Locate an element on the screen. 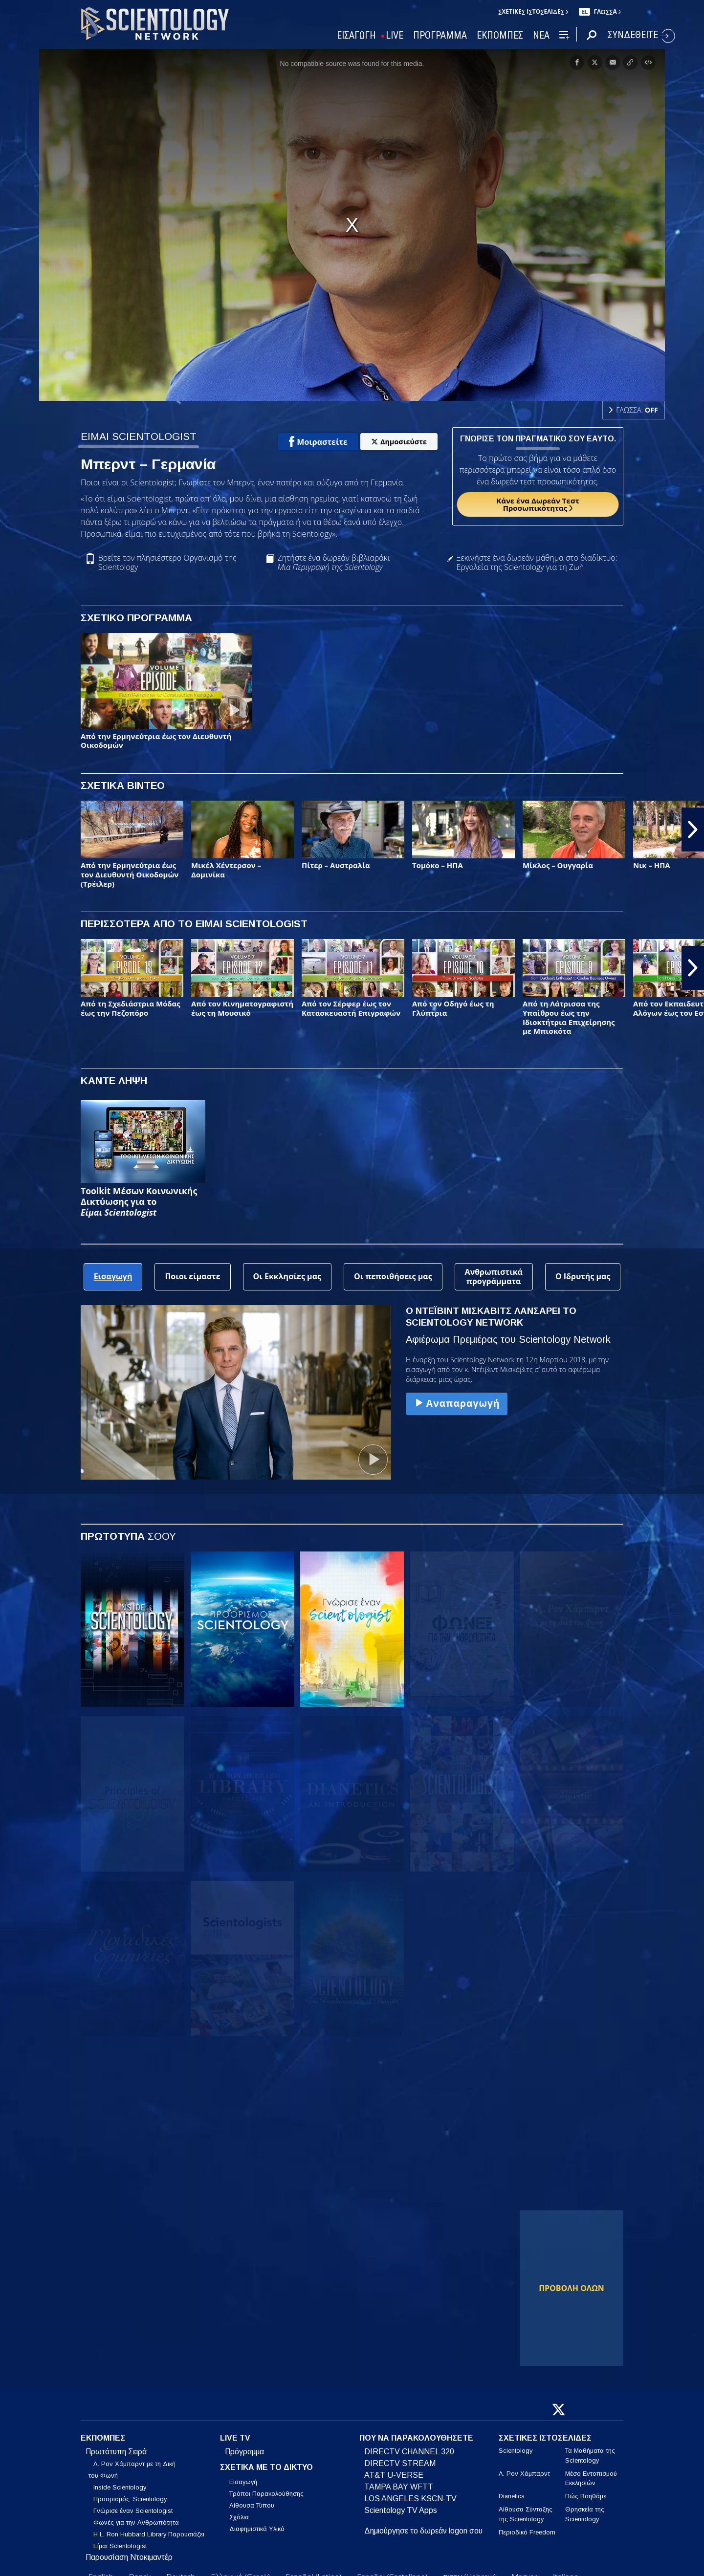 The image size is (704, 2576). Είμαι Scientologist is located at coordinates (120, 2546).